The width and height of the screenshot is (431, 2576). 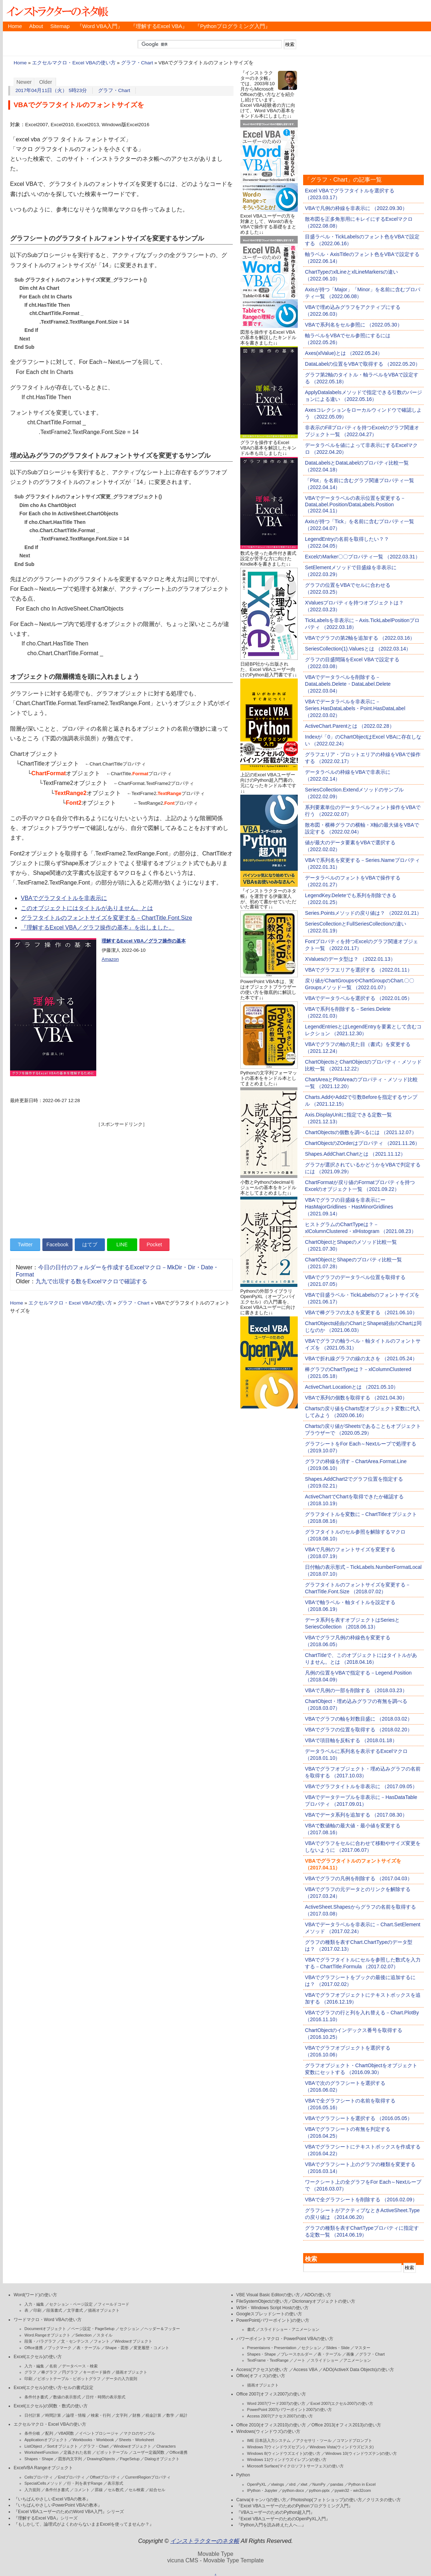 I want to click on 『理解するExcel VBA』シリーズ, so click(x=46, y=2518).